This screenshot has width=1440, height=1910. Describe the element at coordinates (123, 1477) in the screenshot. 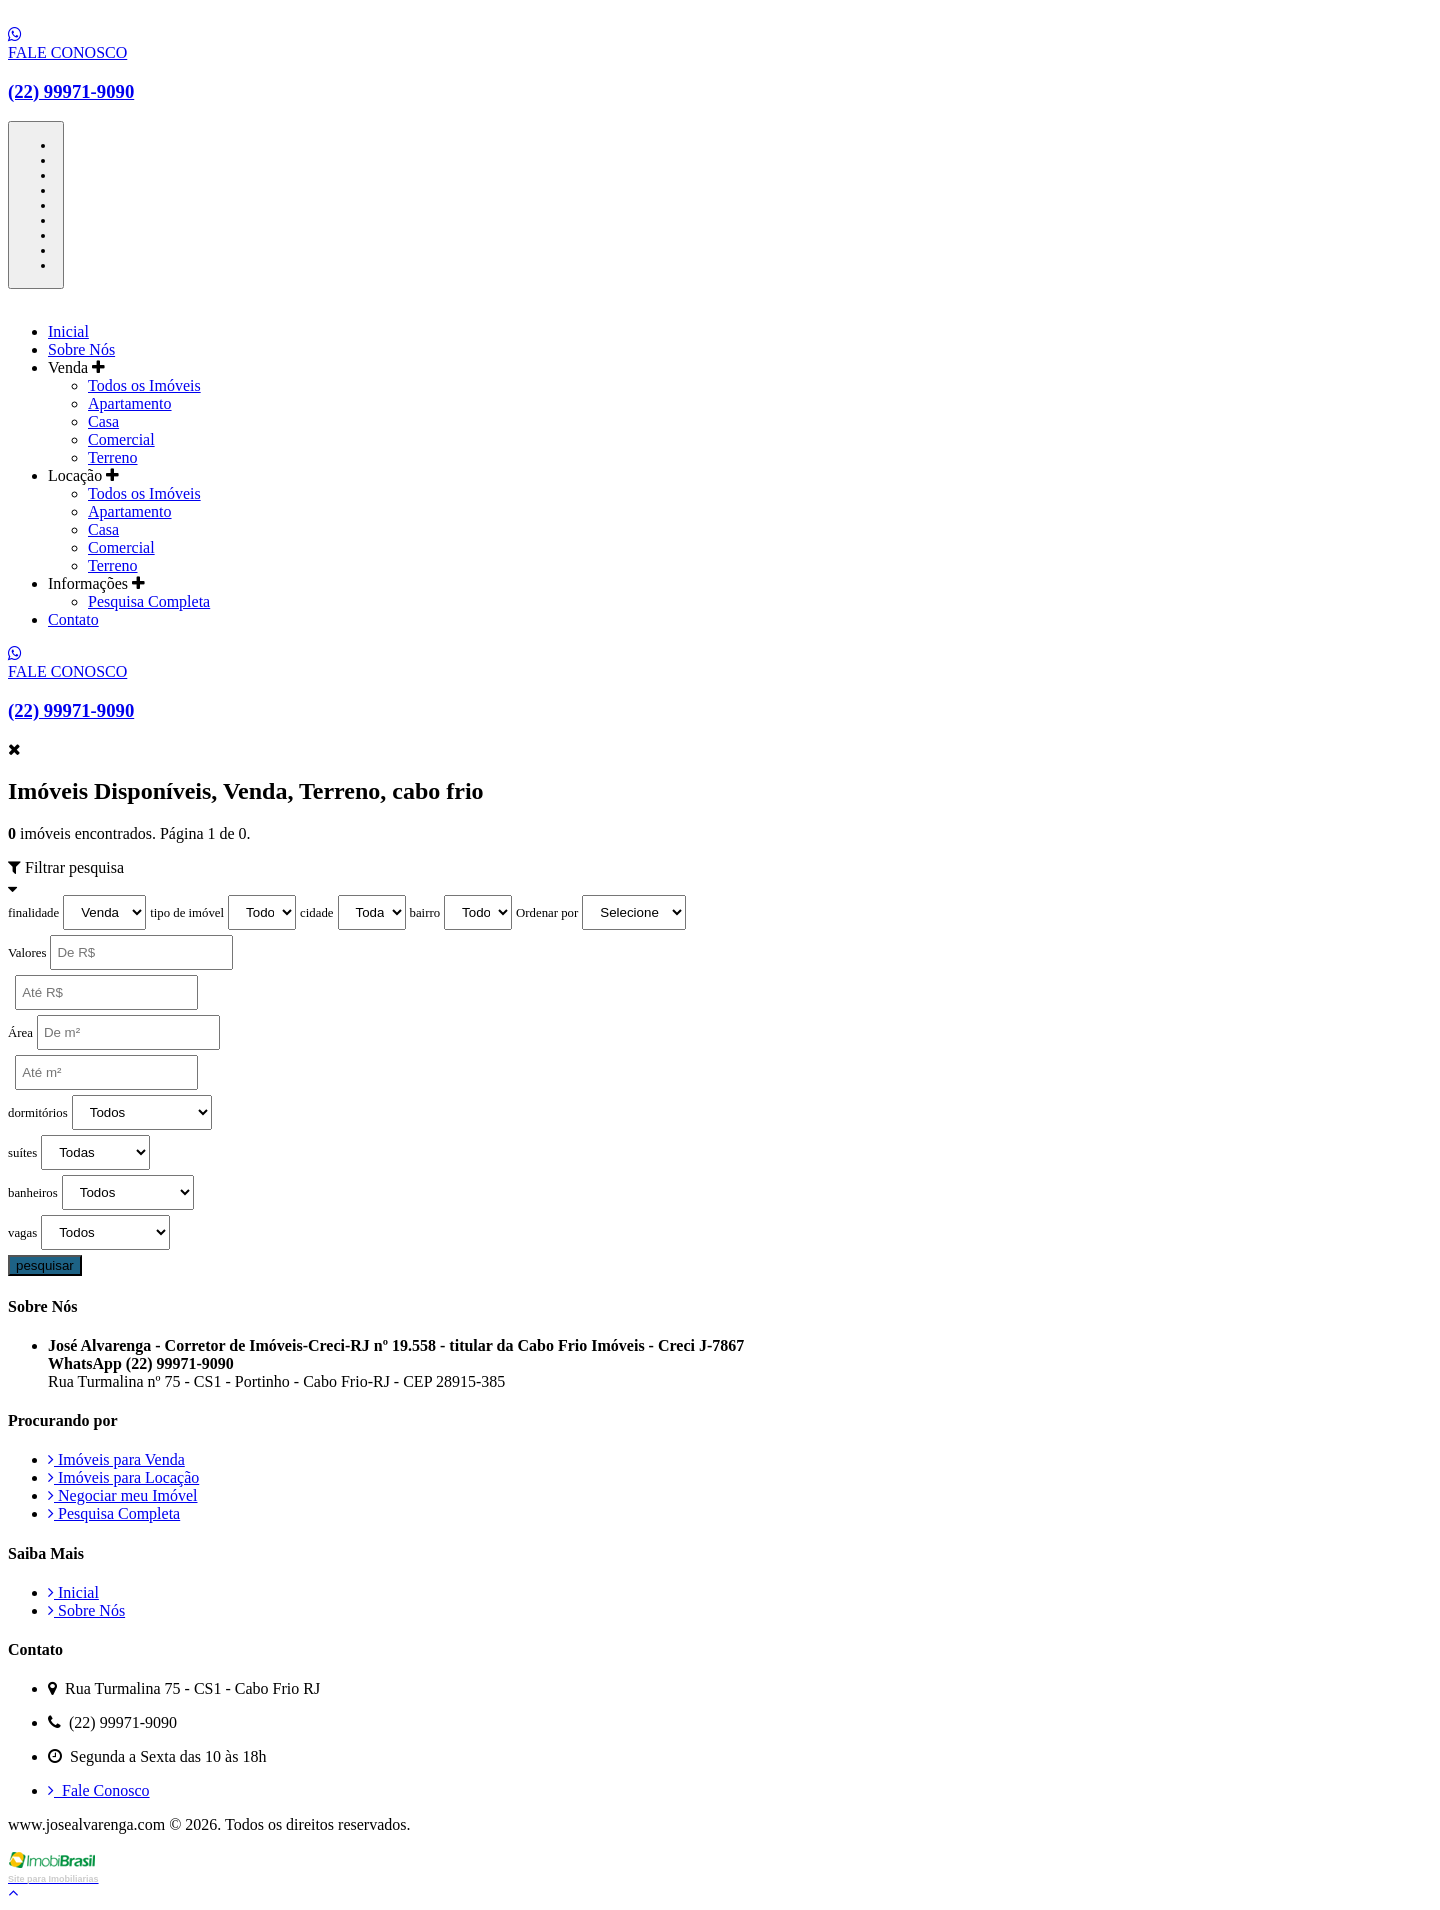

I see `Imóveis para Locação` at that location.